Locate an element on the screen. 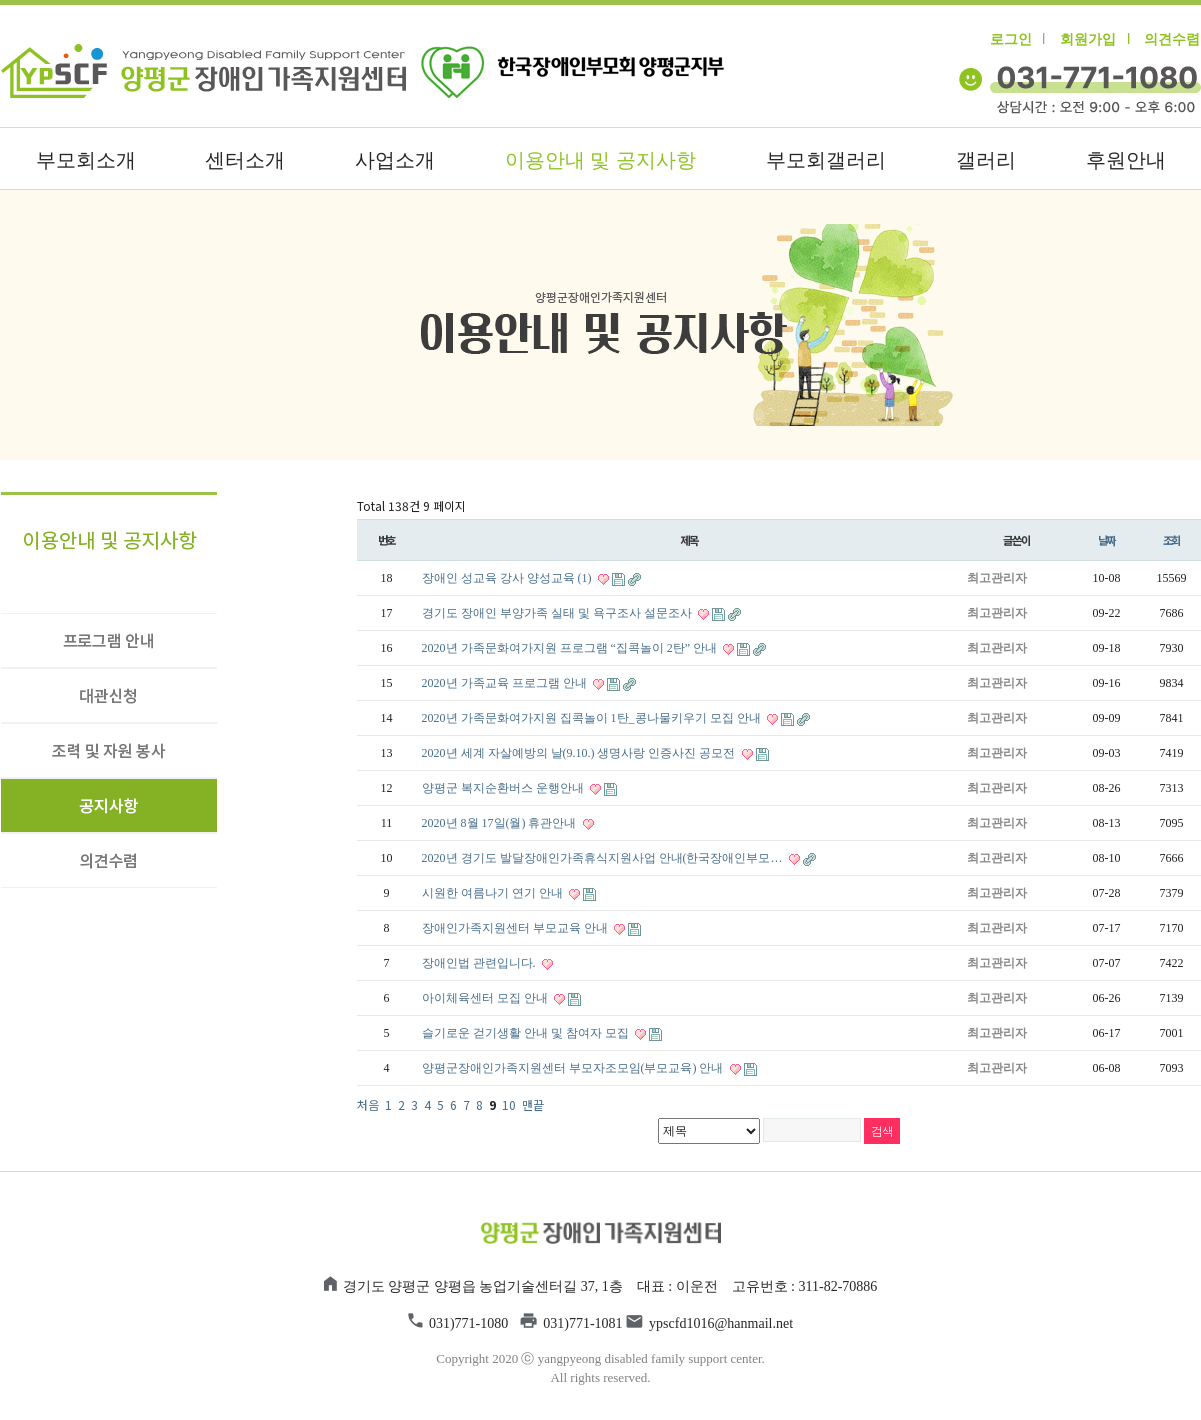 The height and width of the screenshot is (1420, 1201). 후원안내 is located at coordinates (1126, 160).